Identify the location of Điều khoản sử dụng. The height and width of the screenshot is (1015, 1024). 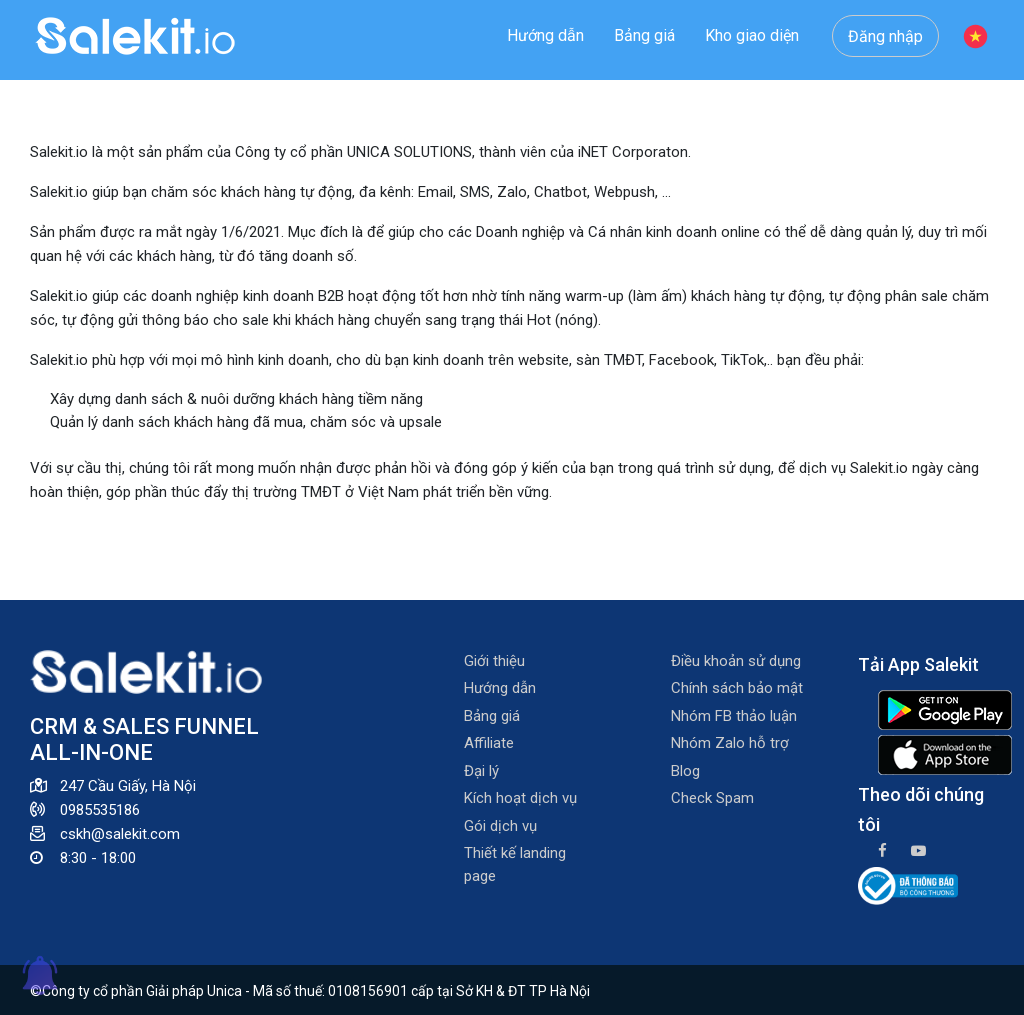
(736, 661).